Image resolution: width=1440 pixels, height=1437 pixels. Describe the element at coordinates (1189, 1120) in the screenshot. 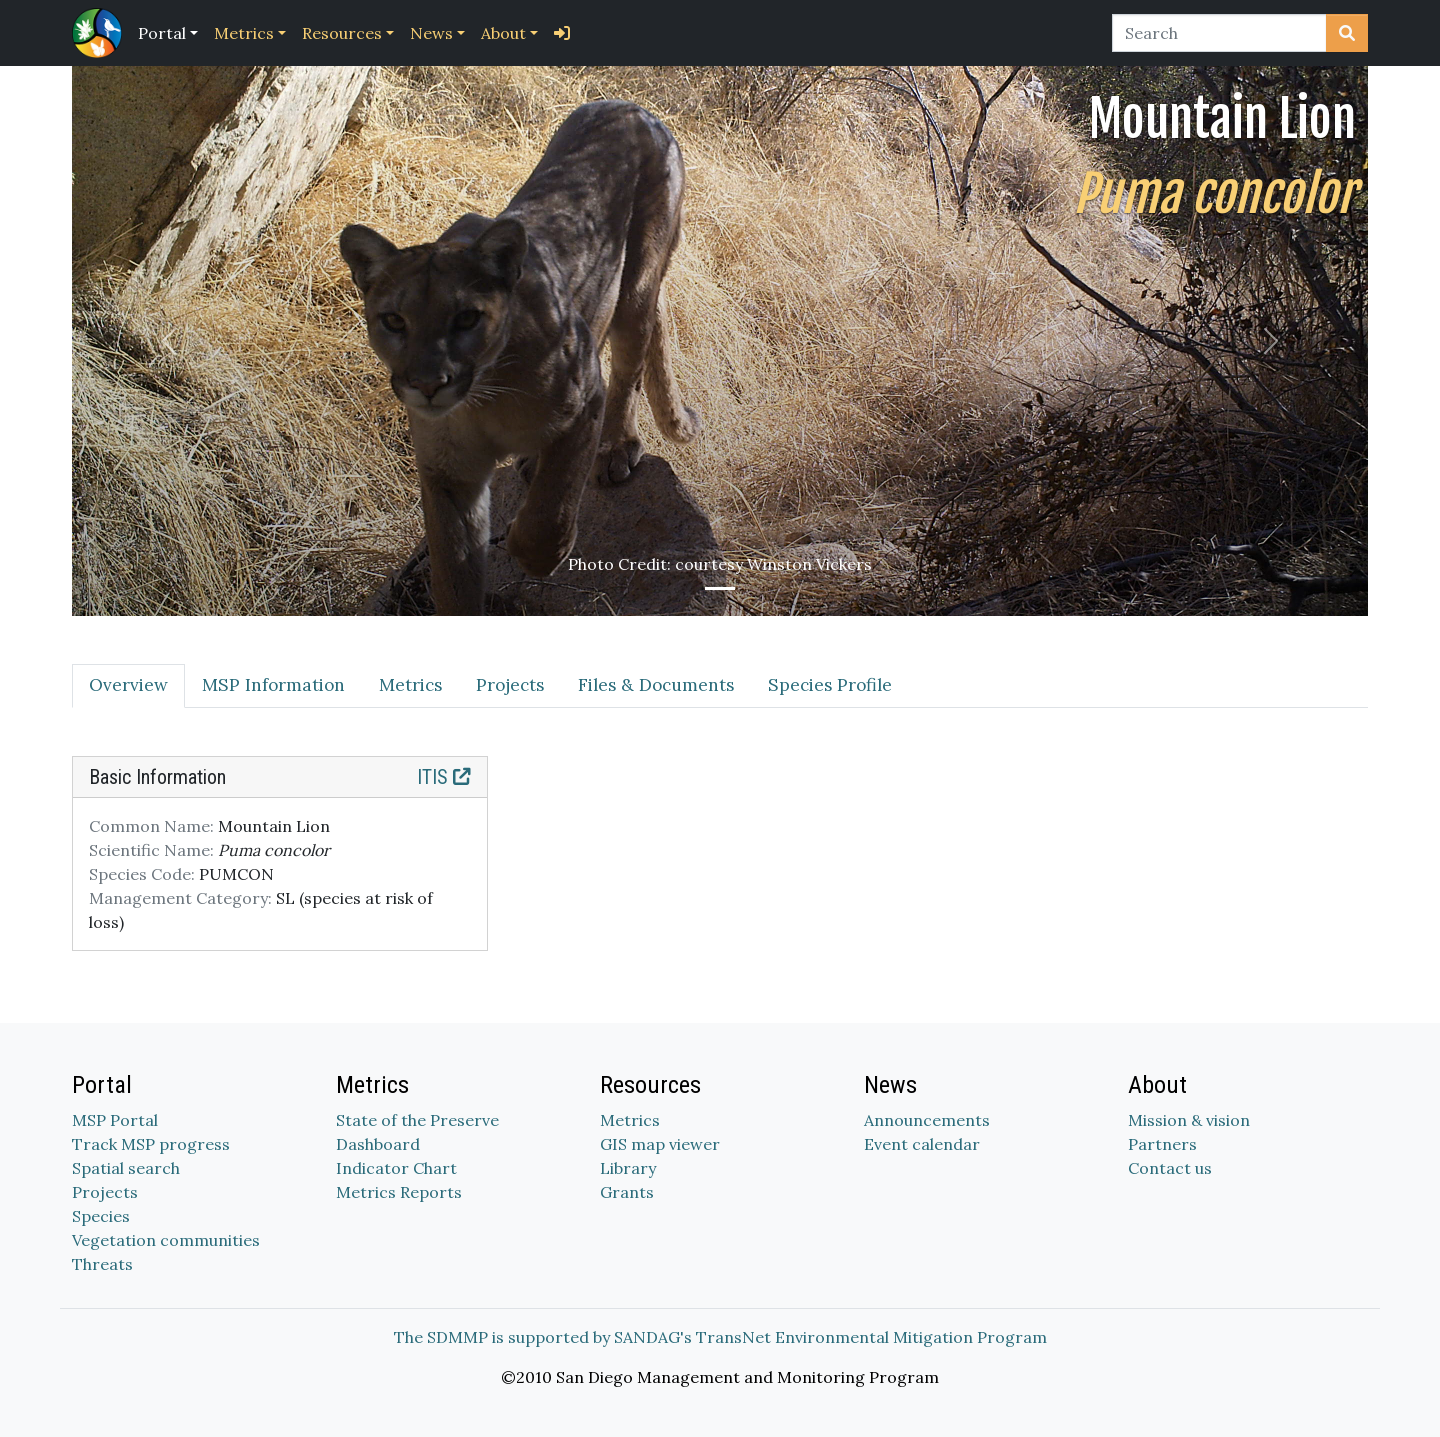

I see `Mission & vision` at that location.